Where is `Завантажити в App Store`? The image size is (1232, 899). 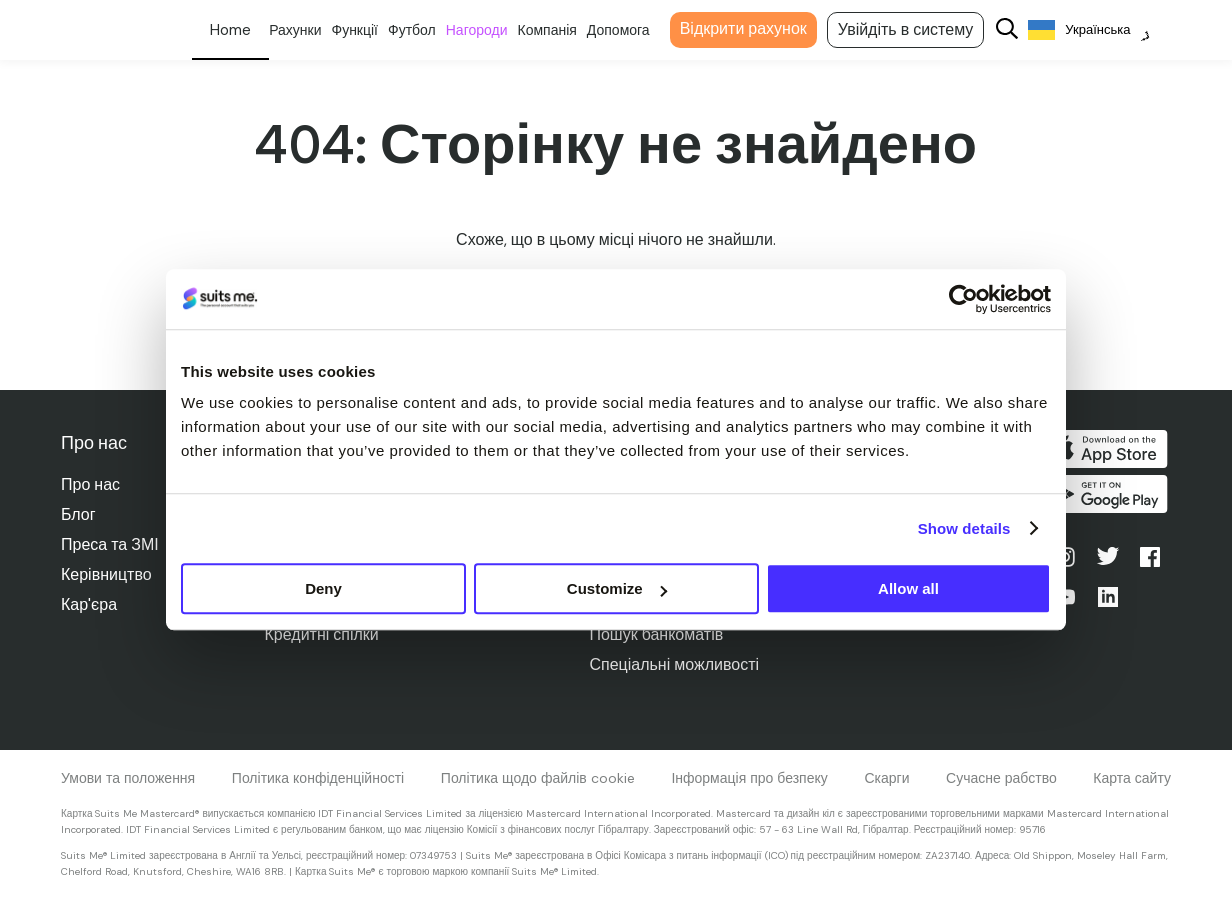
Завантажити в App Store is located at coordinates (1109, 449).